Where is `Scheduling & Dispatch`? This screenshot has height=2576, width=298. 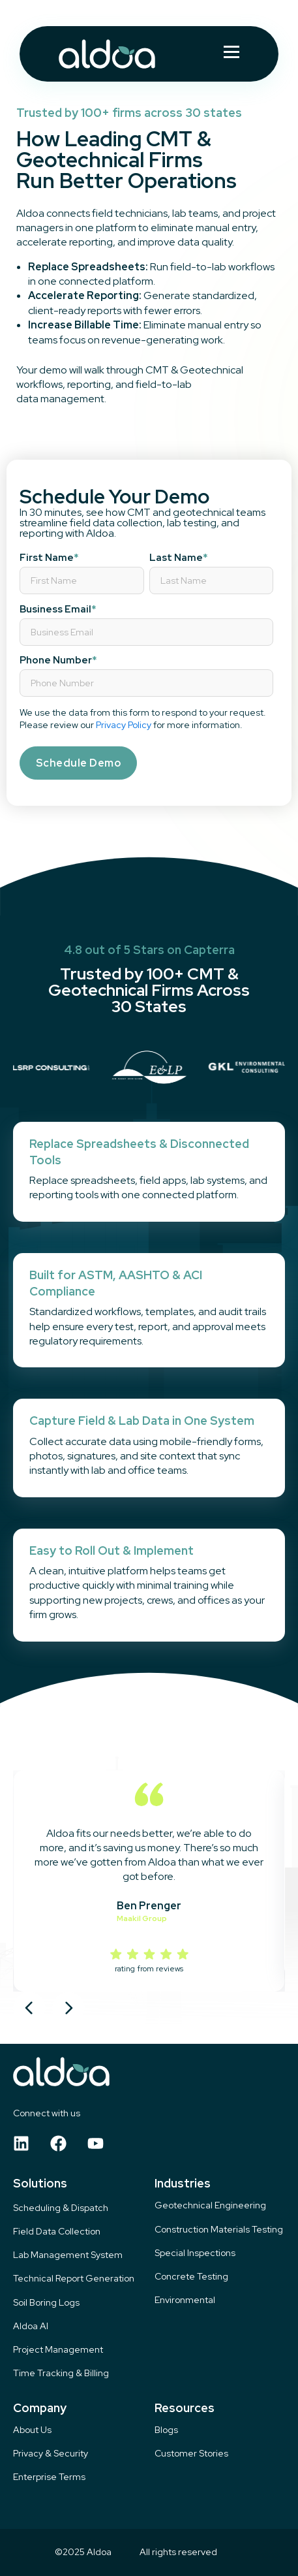
Scheduling & Dispatch is located at coordinates (60, 2208).